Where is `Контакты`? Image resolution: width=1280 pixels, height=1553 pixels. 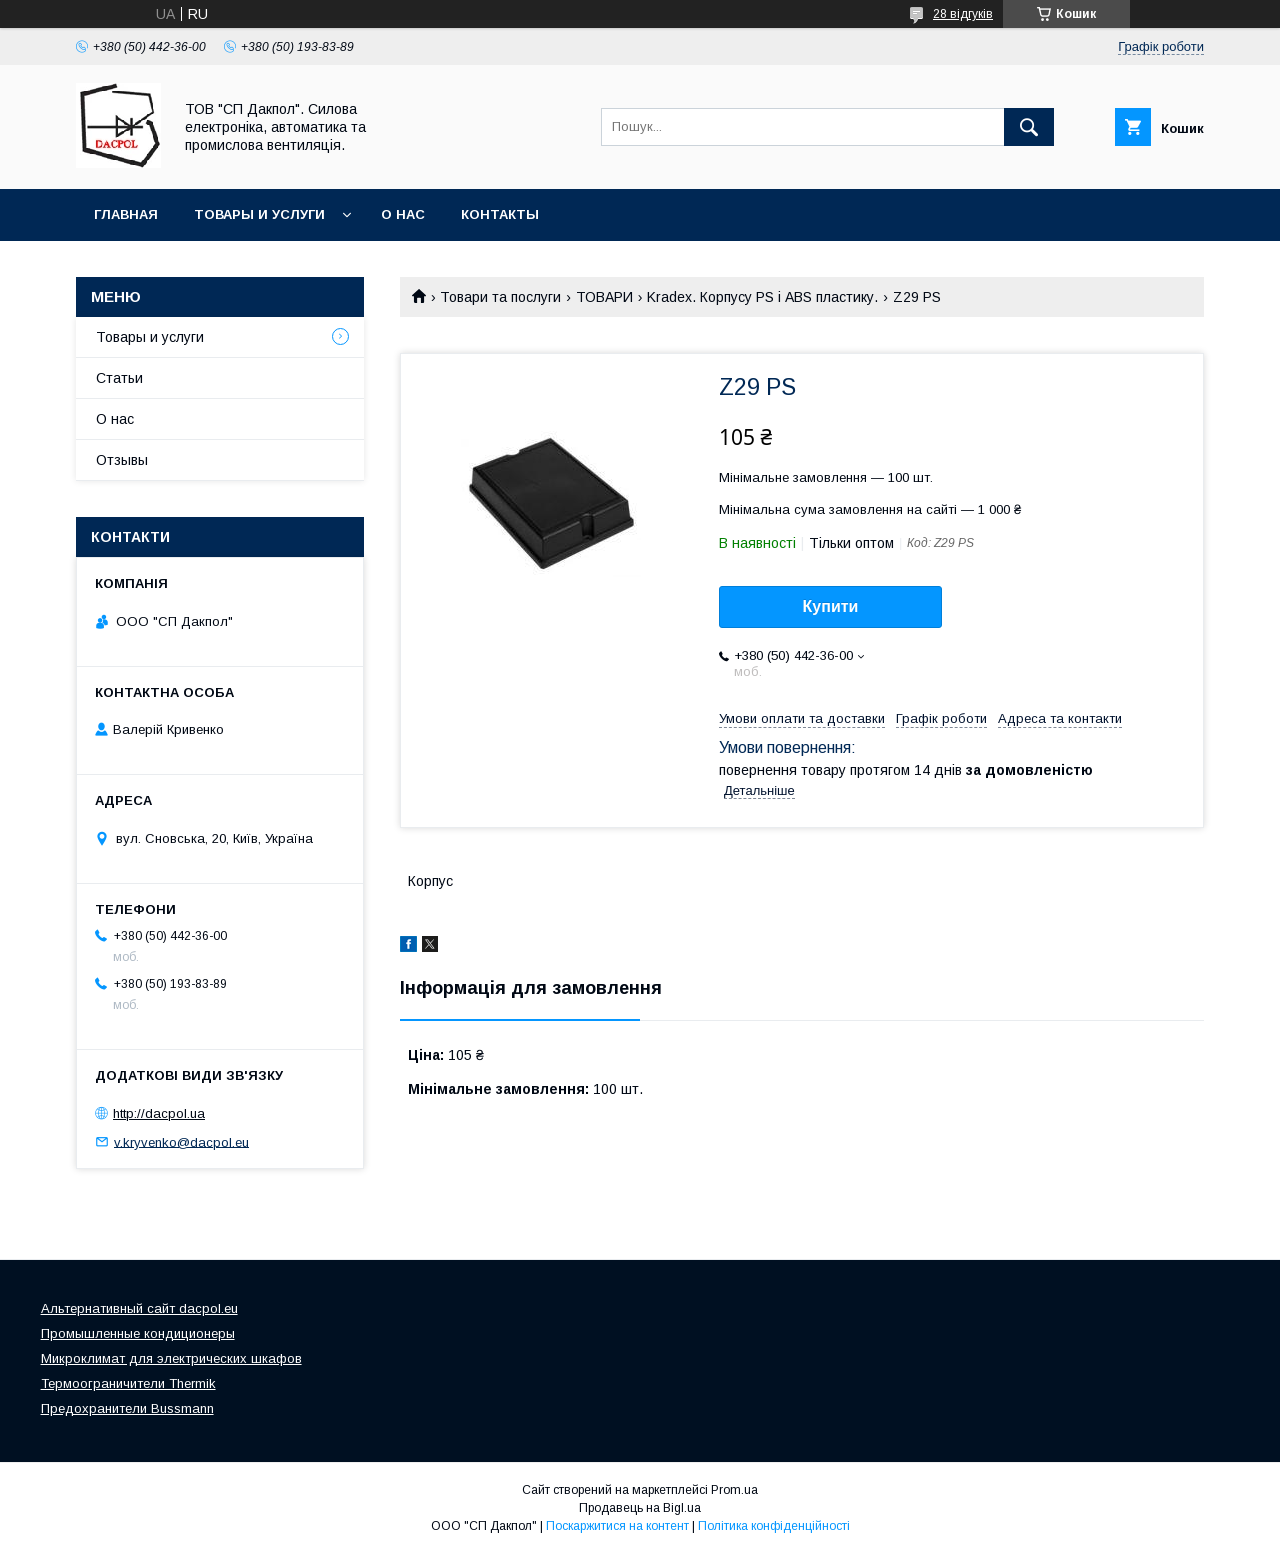
Контакты is located at coordinates (500, 214).